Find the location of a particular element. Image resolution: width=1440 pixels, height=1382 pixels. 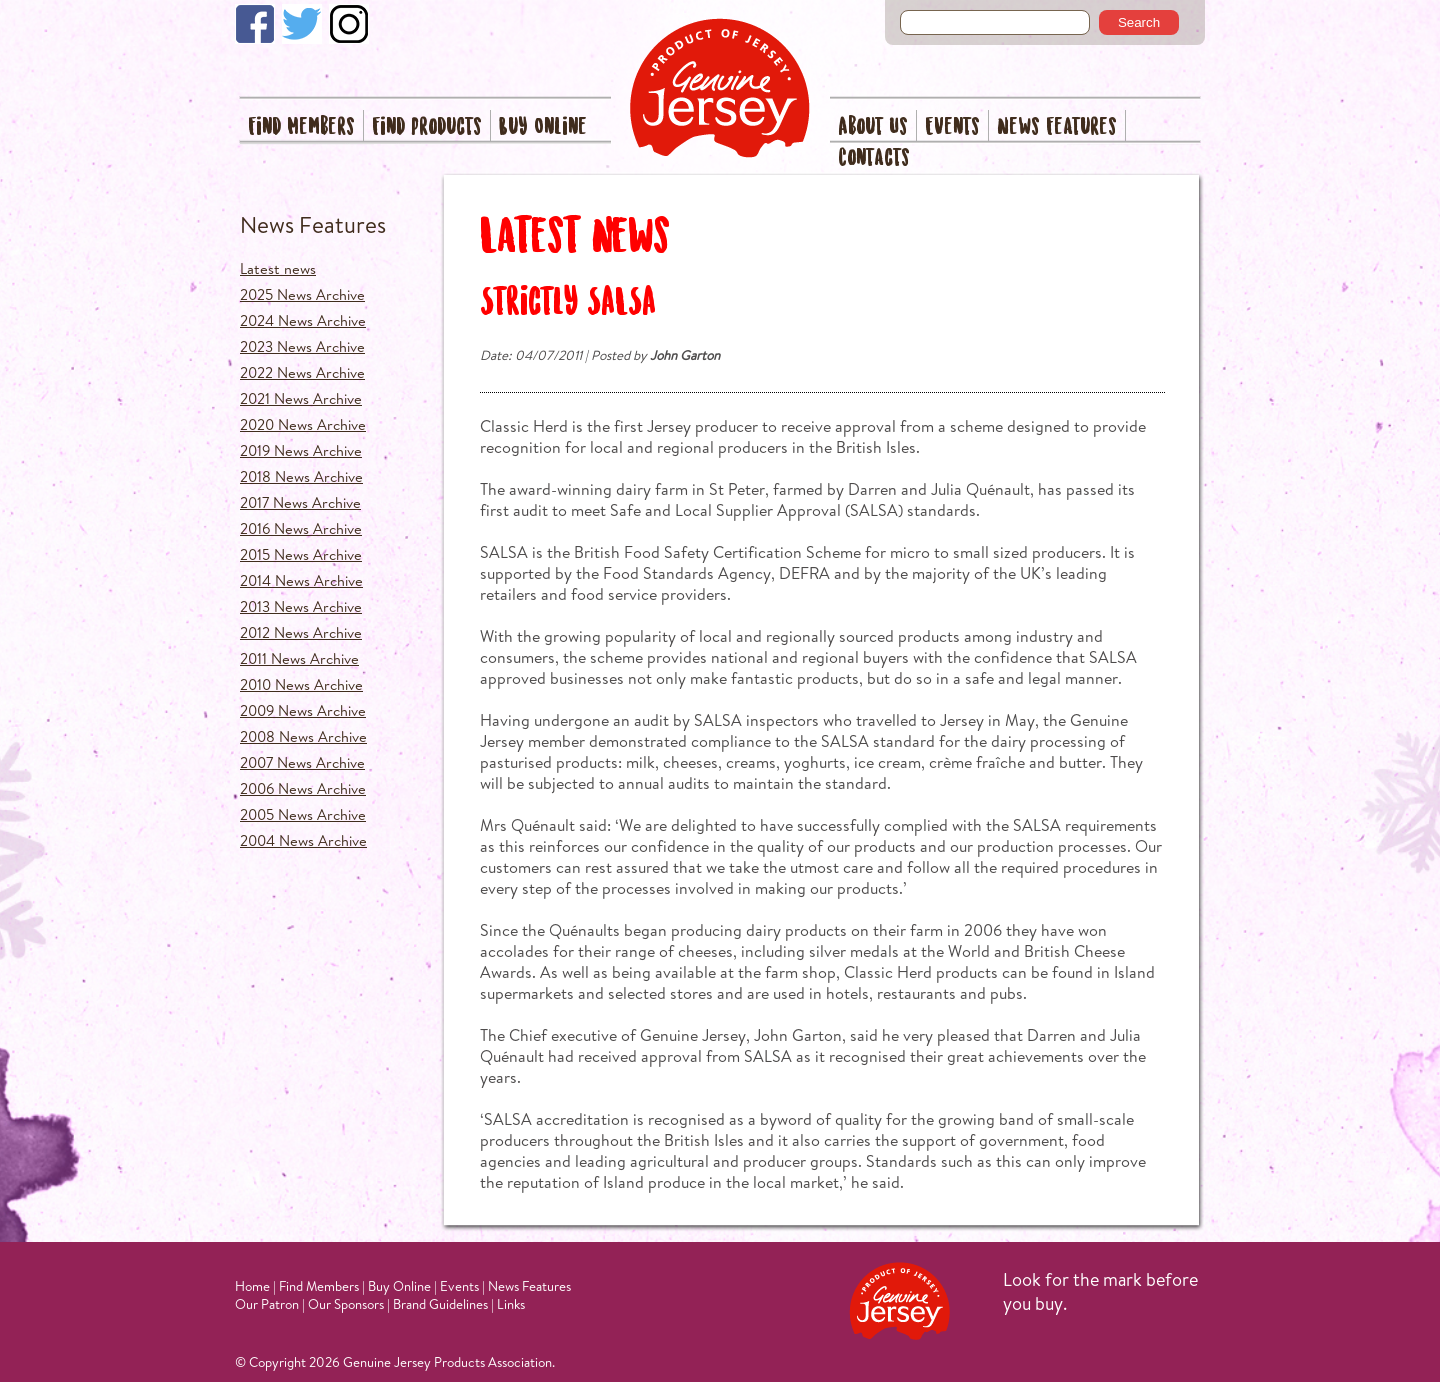

2023 News Archive is located at coordinates (302, 346).